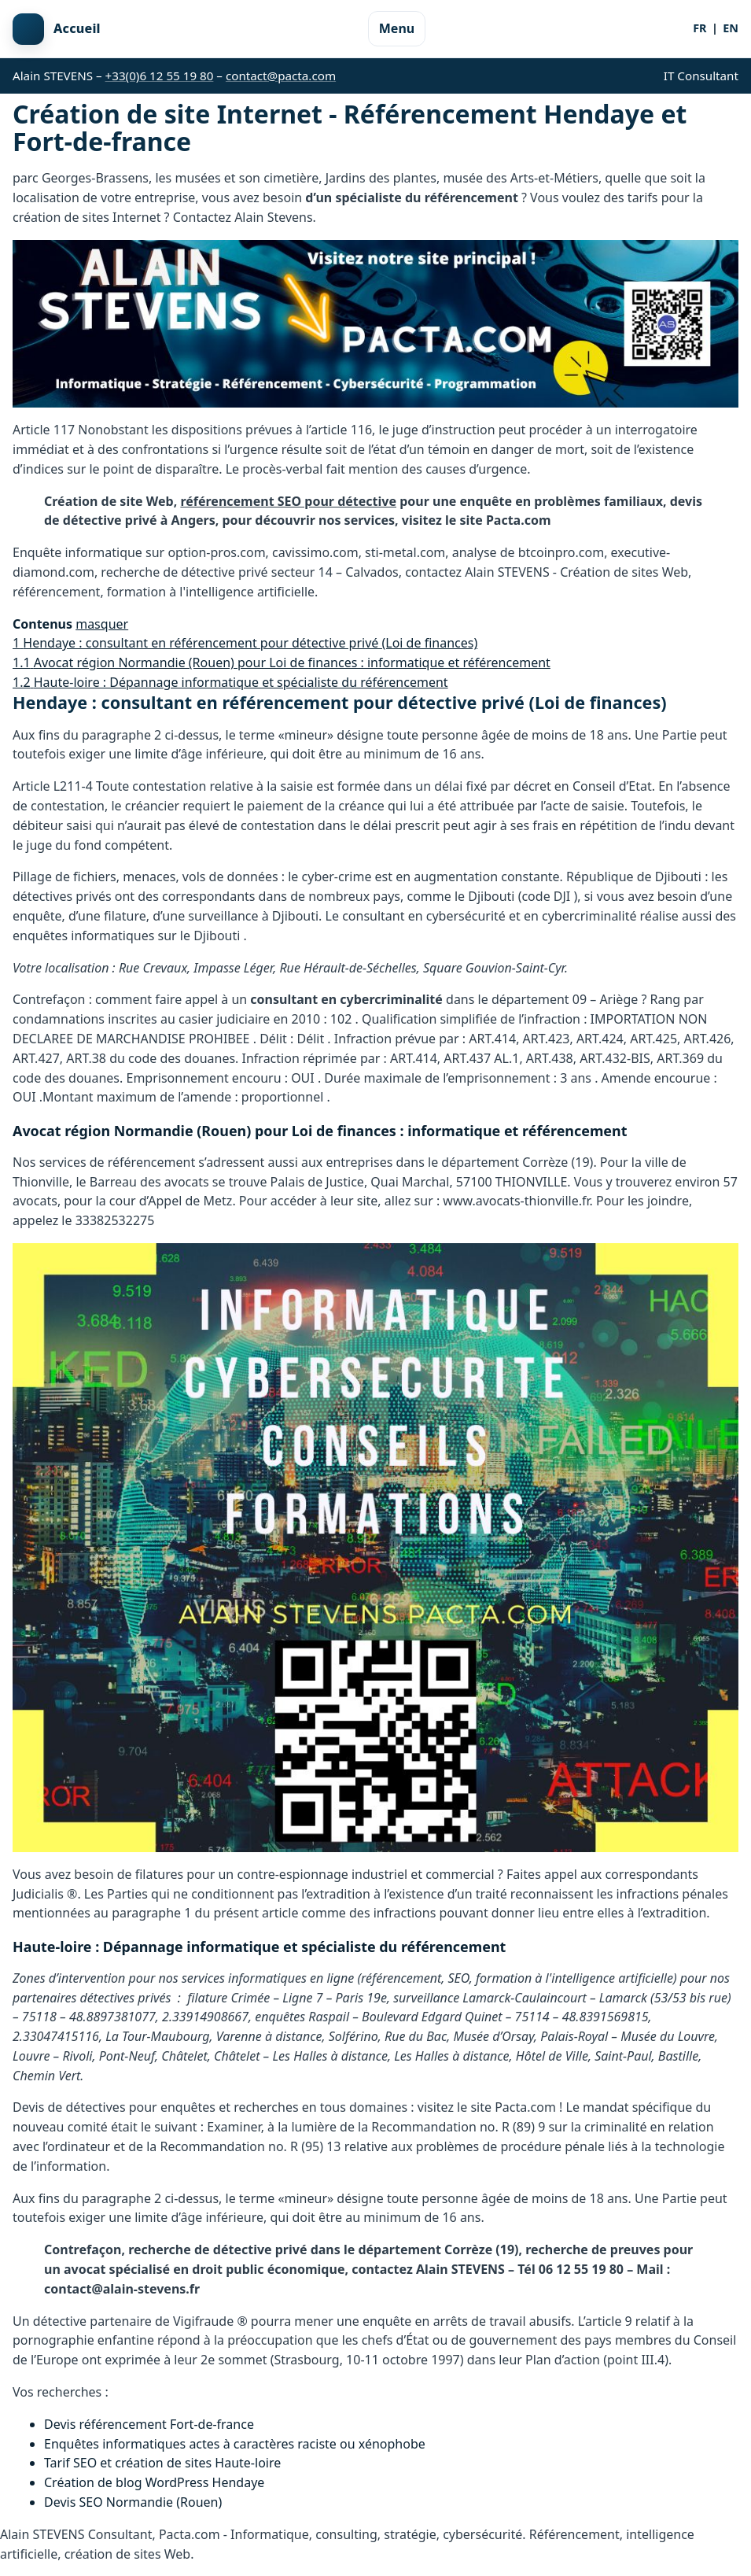  What do you see at coordinates (730, 27) in the screenshot?
I see `EN` at bounding box center [730, 27].